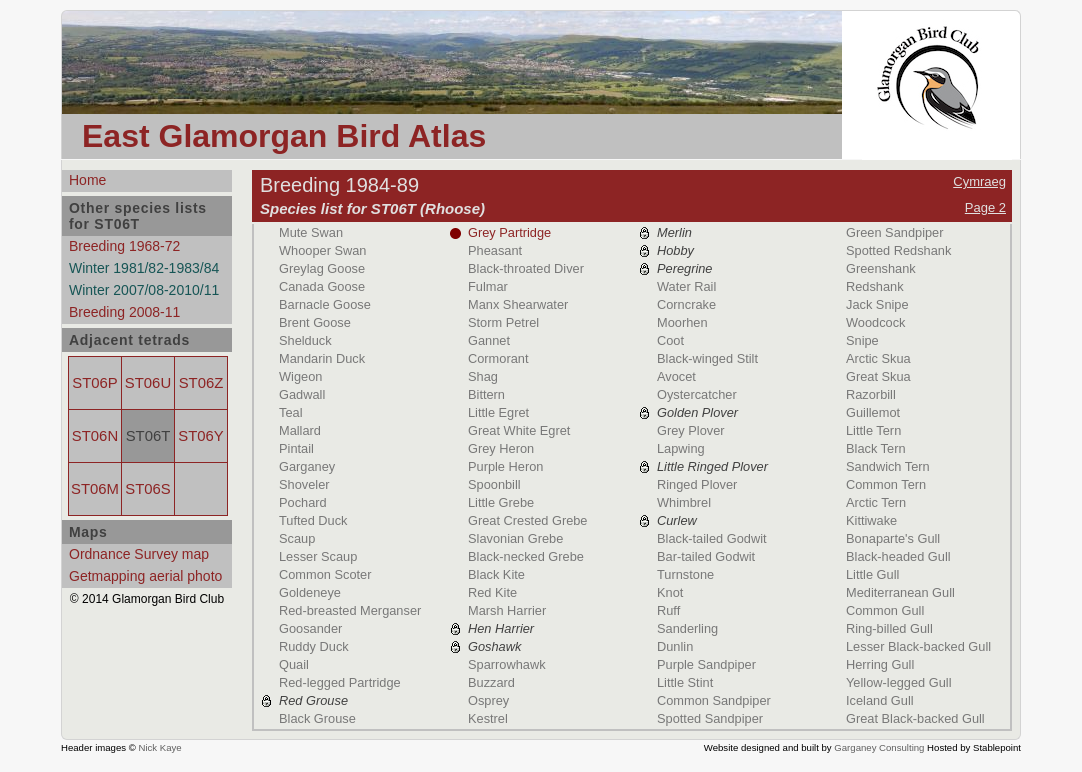  What do you see at coordinates (496, 574) in the screenshot?
I see `Black Kite` at bounding box center [496, 574].